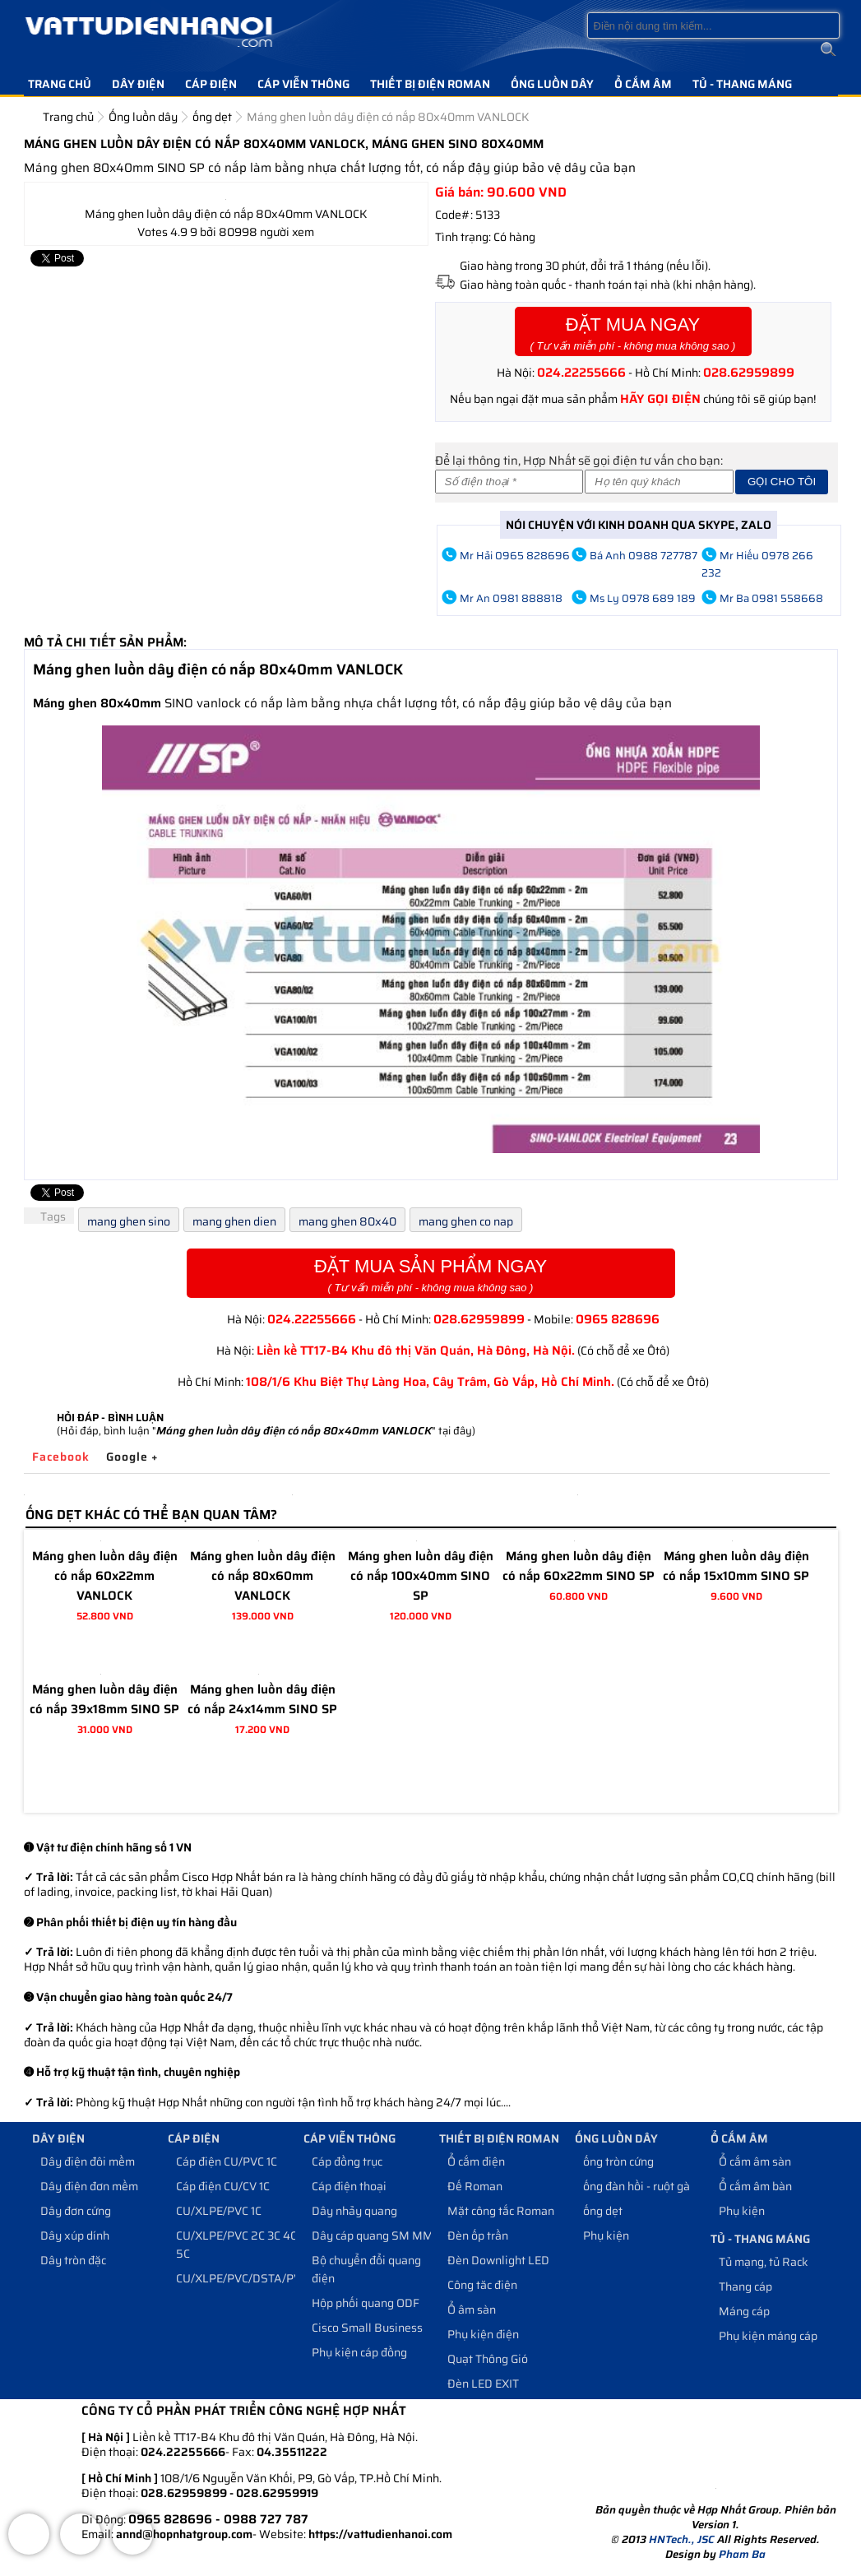 The width and height of the screenshot is (861, 2576). I want to click on Phụ kiện điện, so click(483, 2334).